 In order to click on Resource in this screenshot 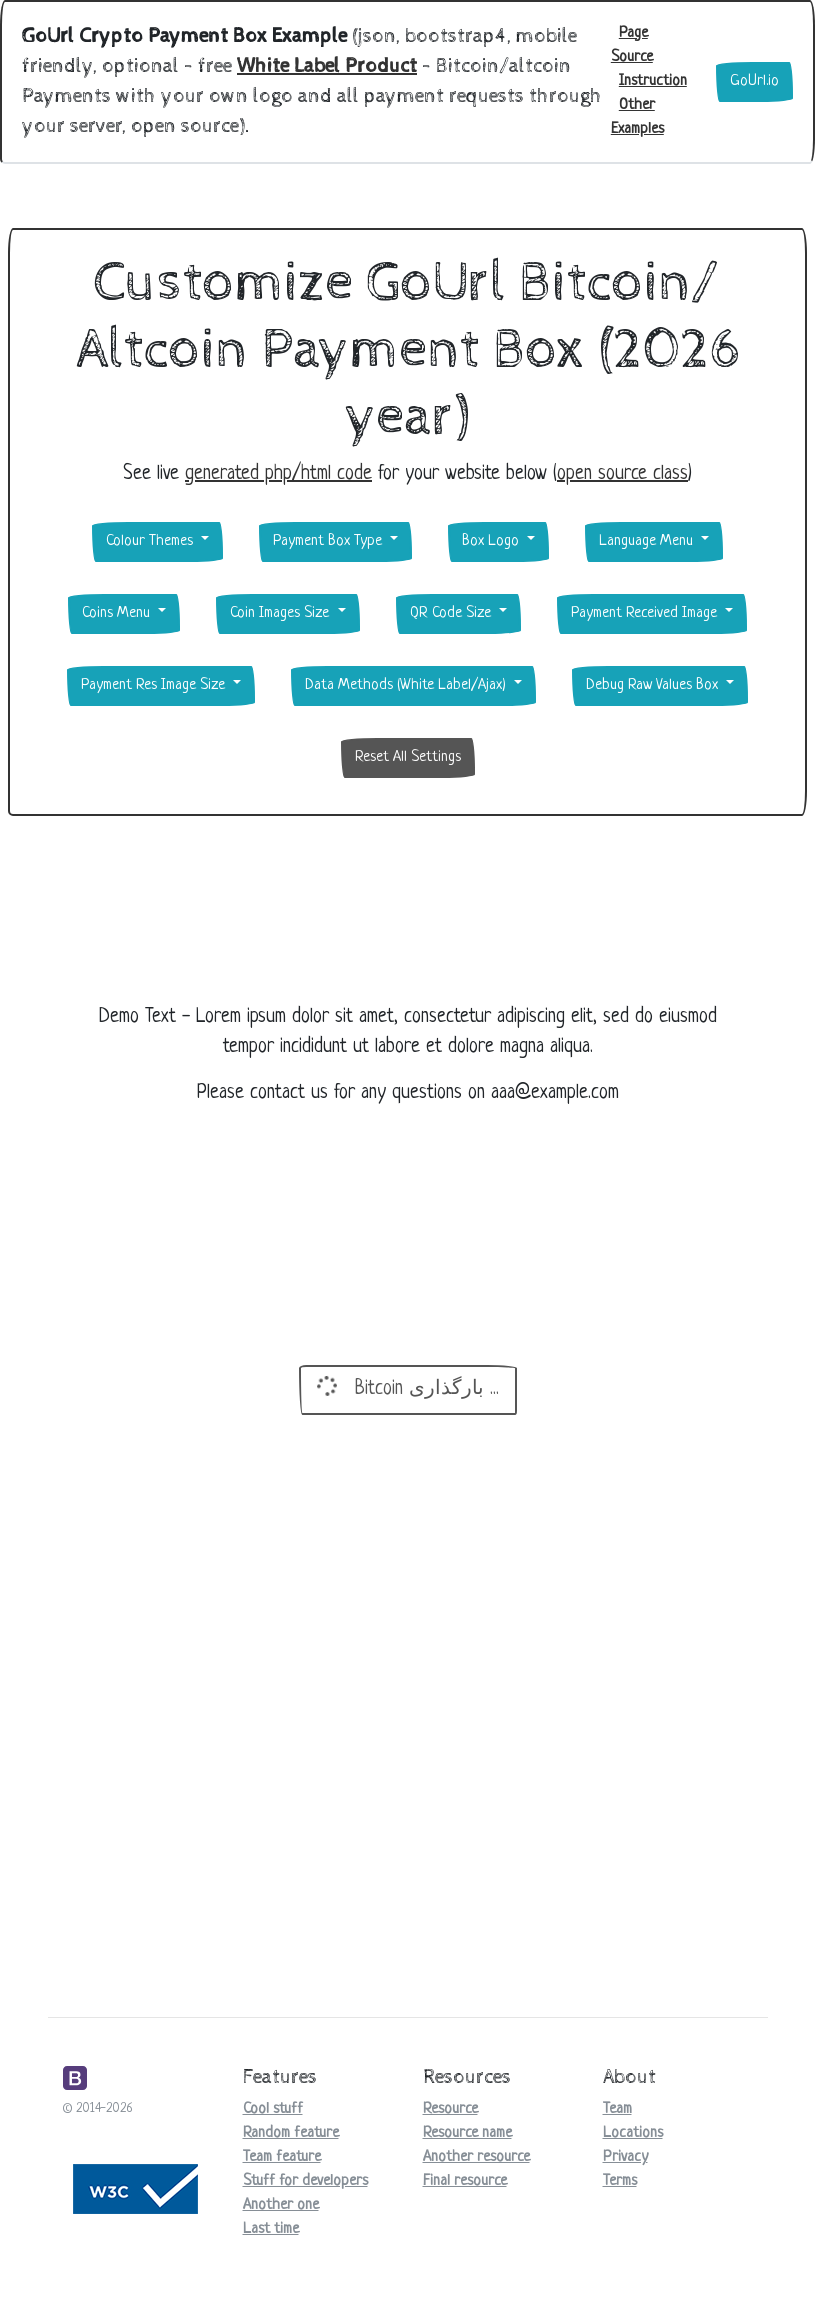, I will do `click(450, 2109)`.